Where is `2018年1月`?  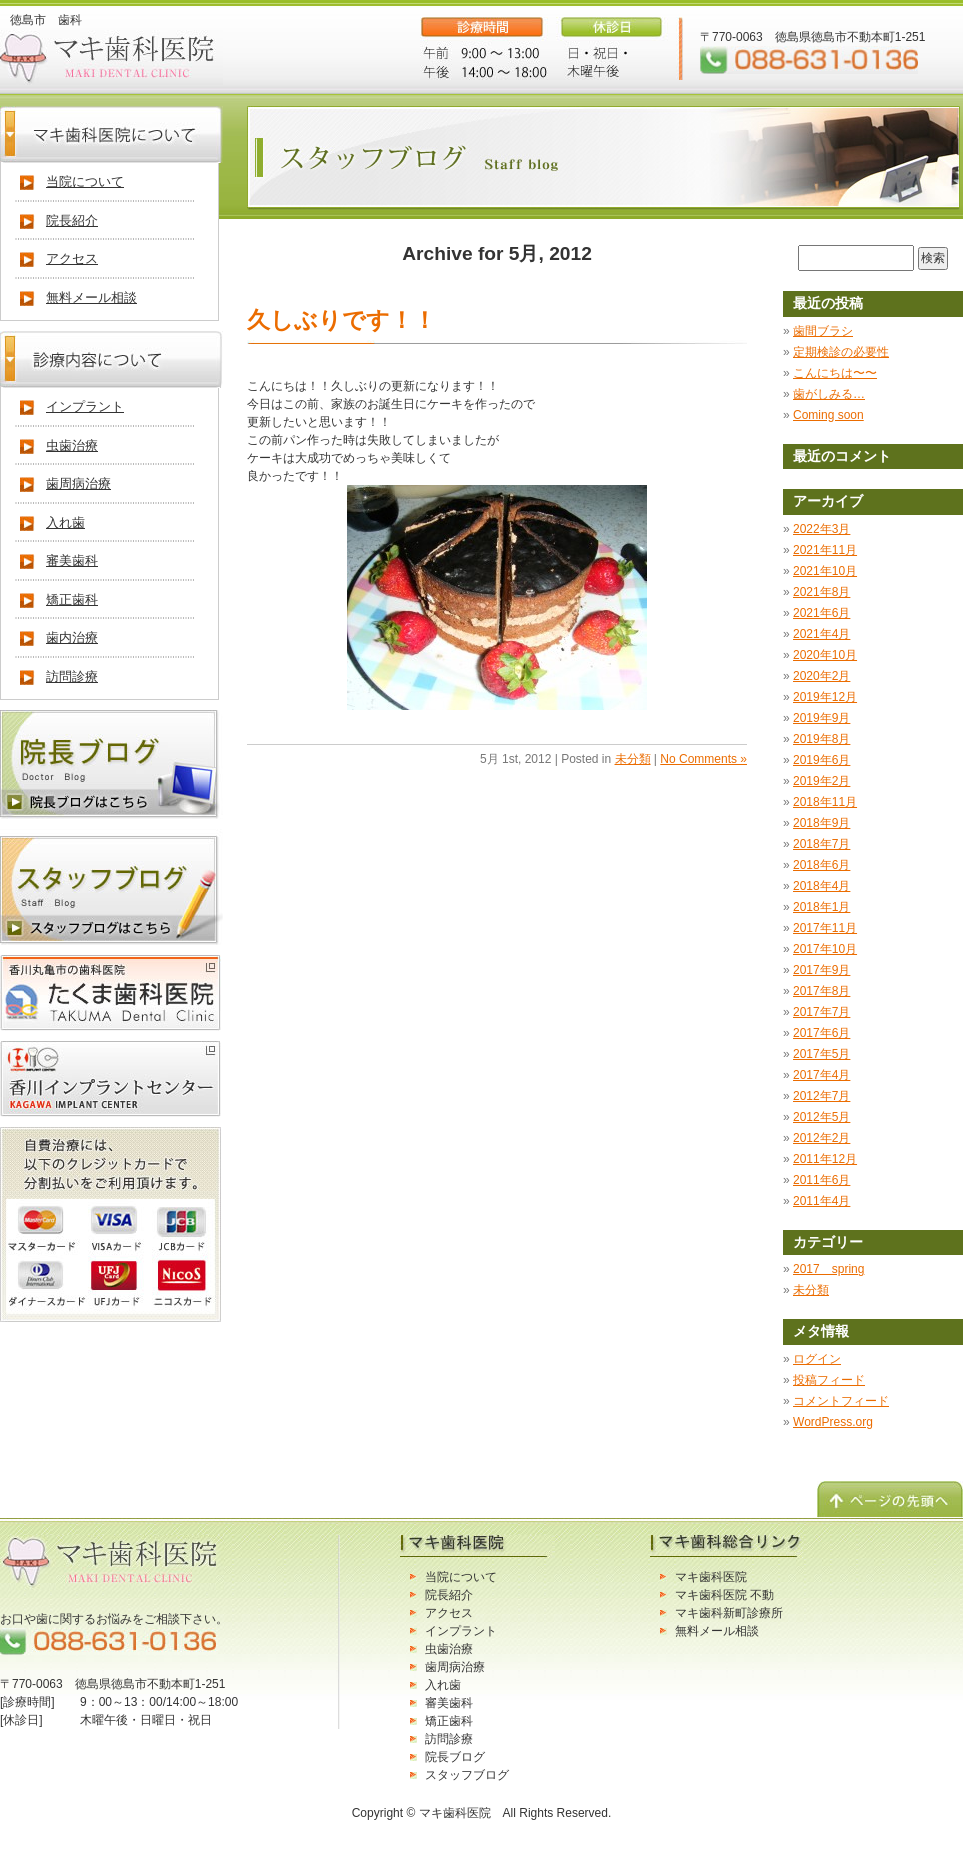 2018年1月 is located at coordinates (821, 907).